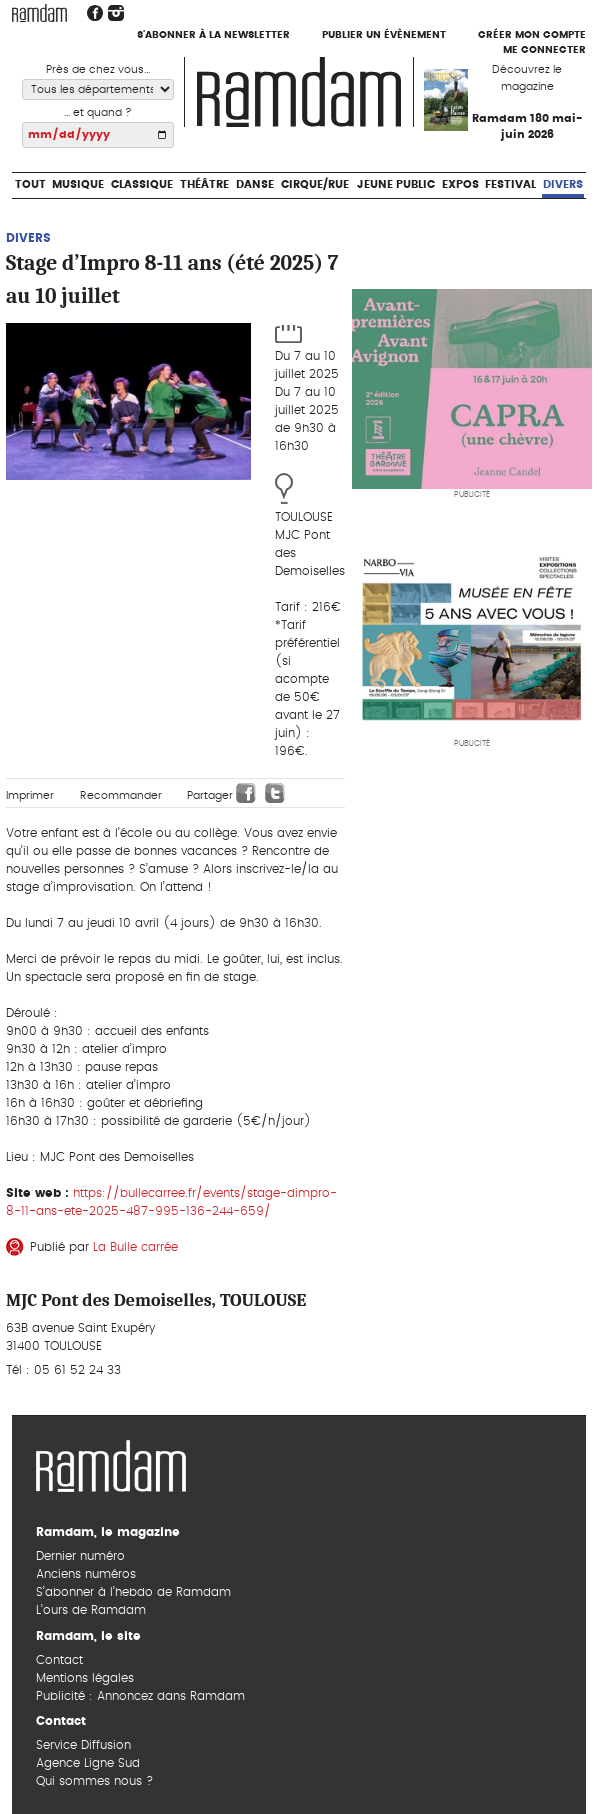 This screenshot has width=598, height=1814. I want to click on Cirque/Rue, so click(315, 184).